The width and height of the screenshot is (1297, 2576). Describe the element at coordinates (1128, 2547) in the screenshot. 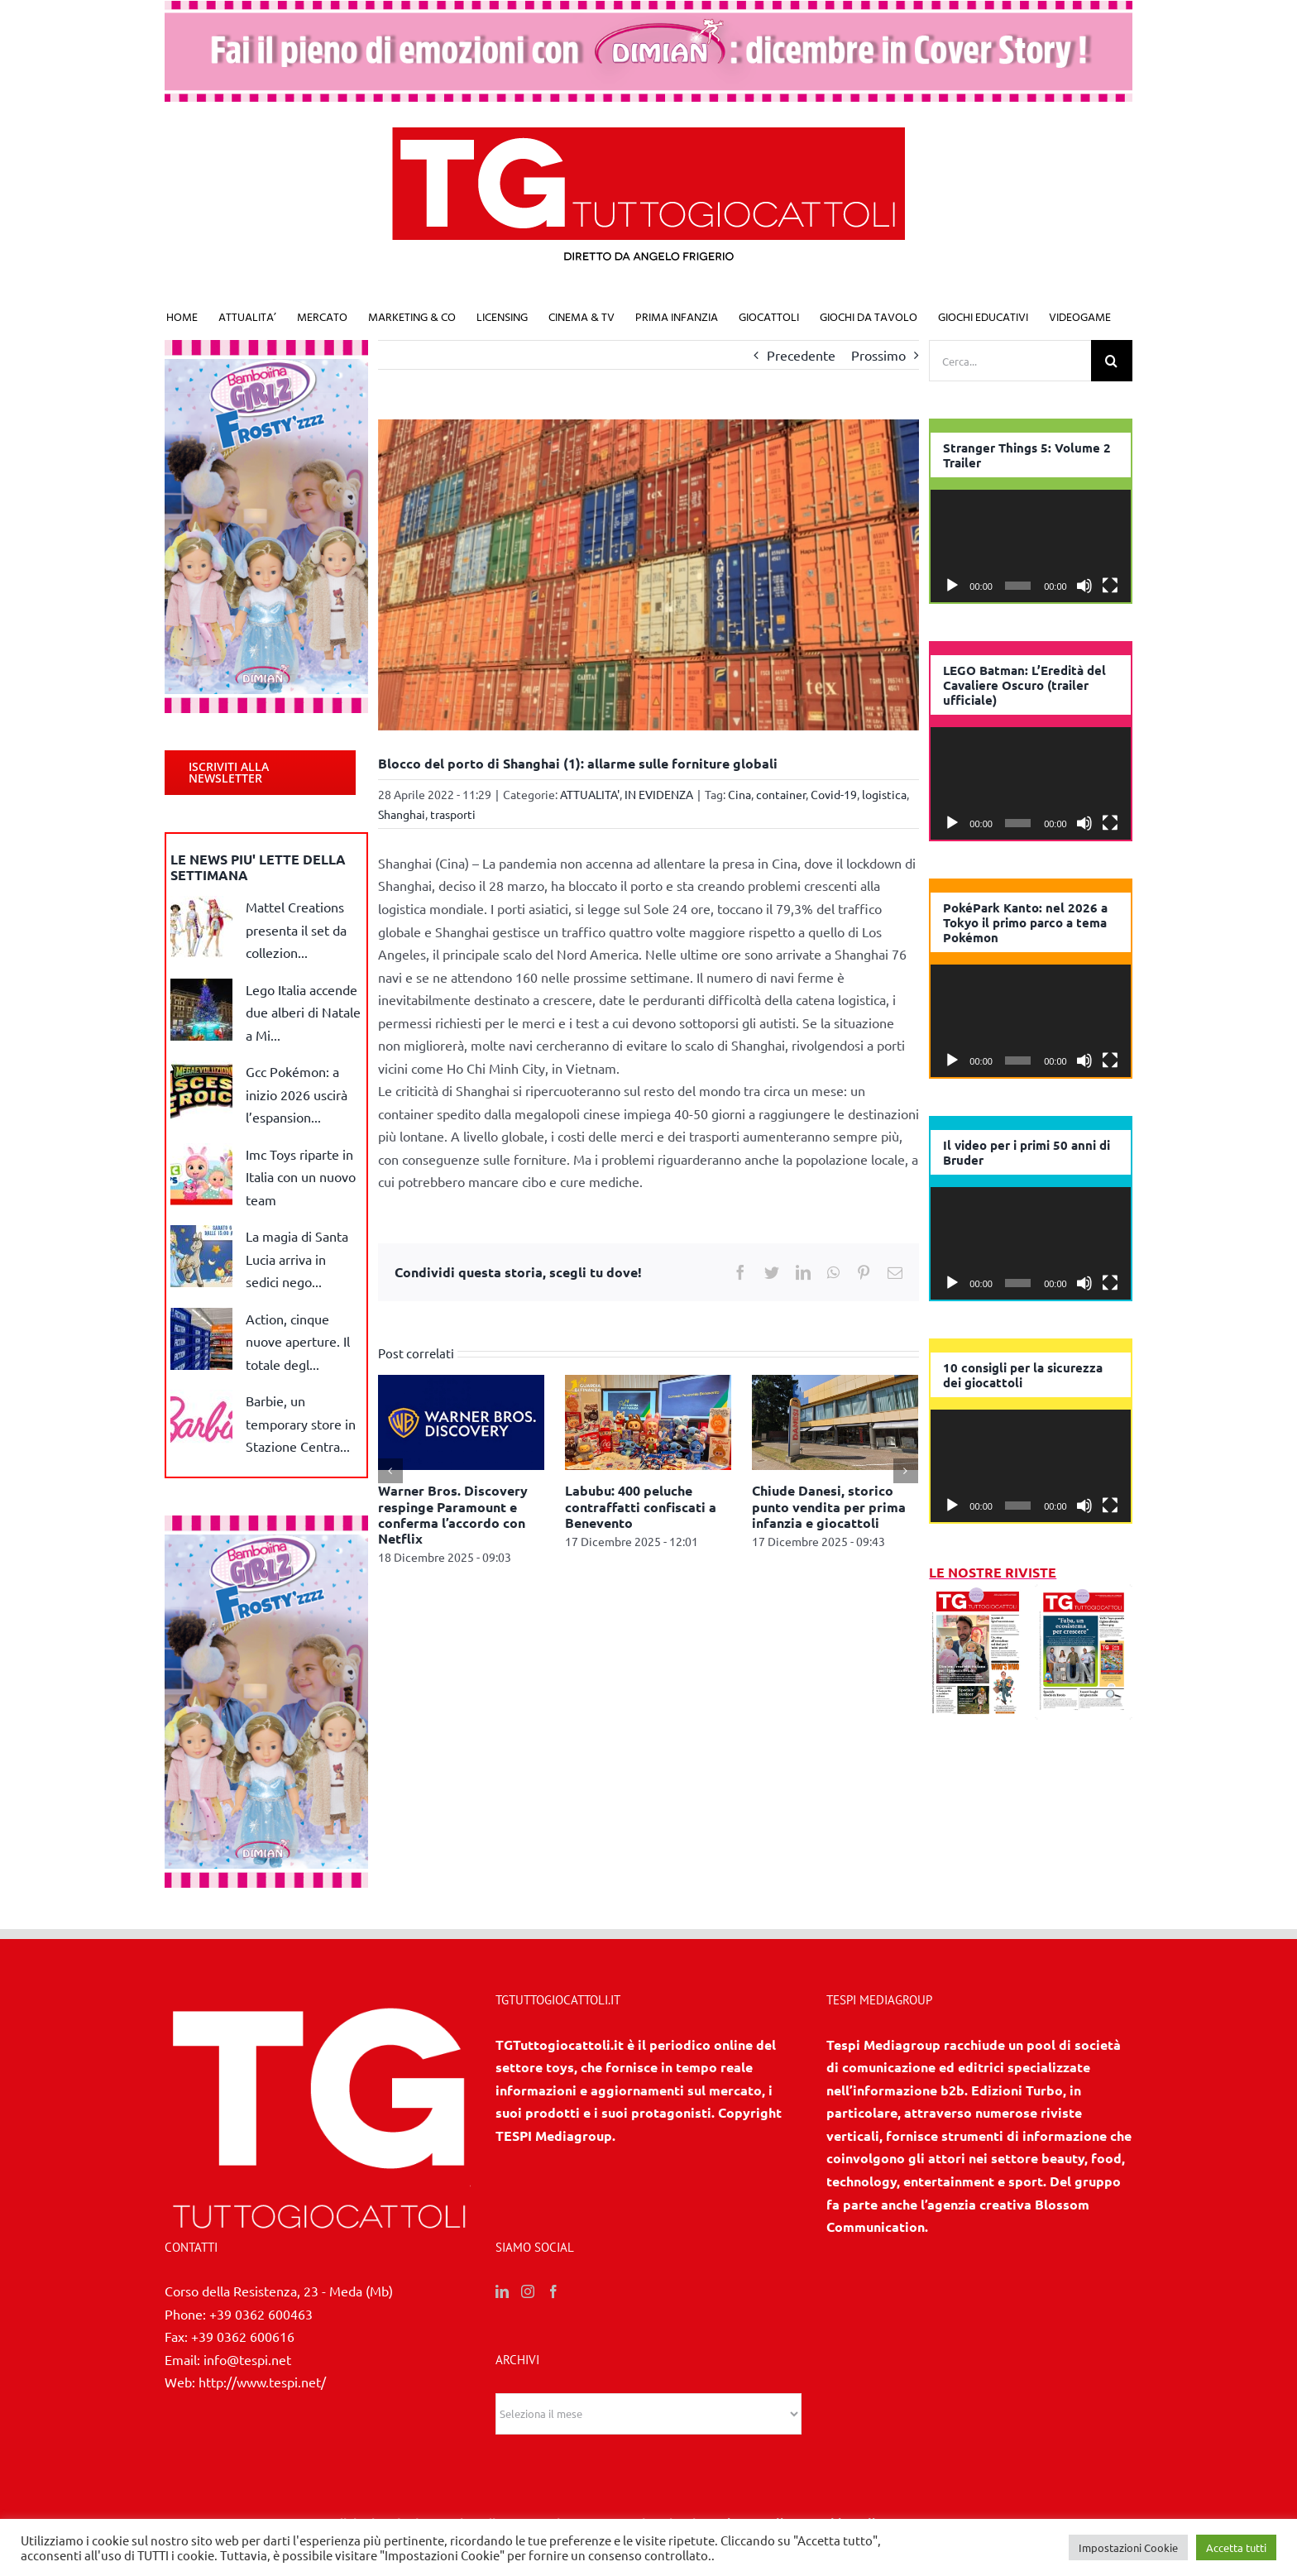

I see `Impostazioni Cookie [button]` at that location.